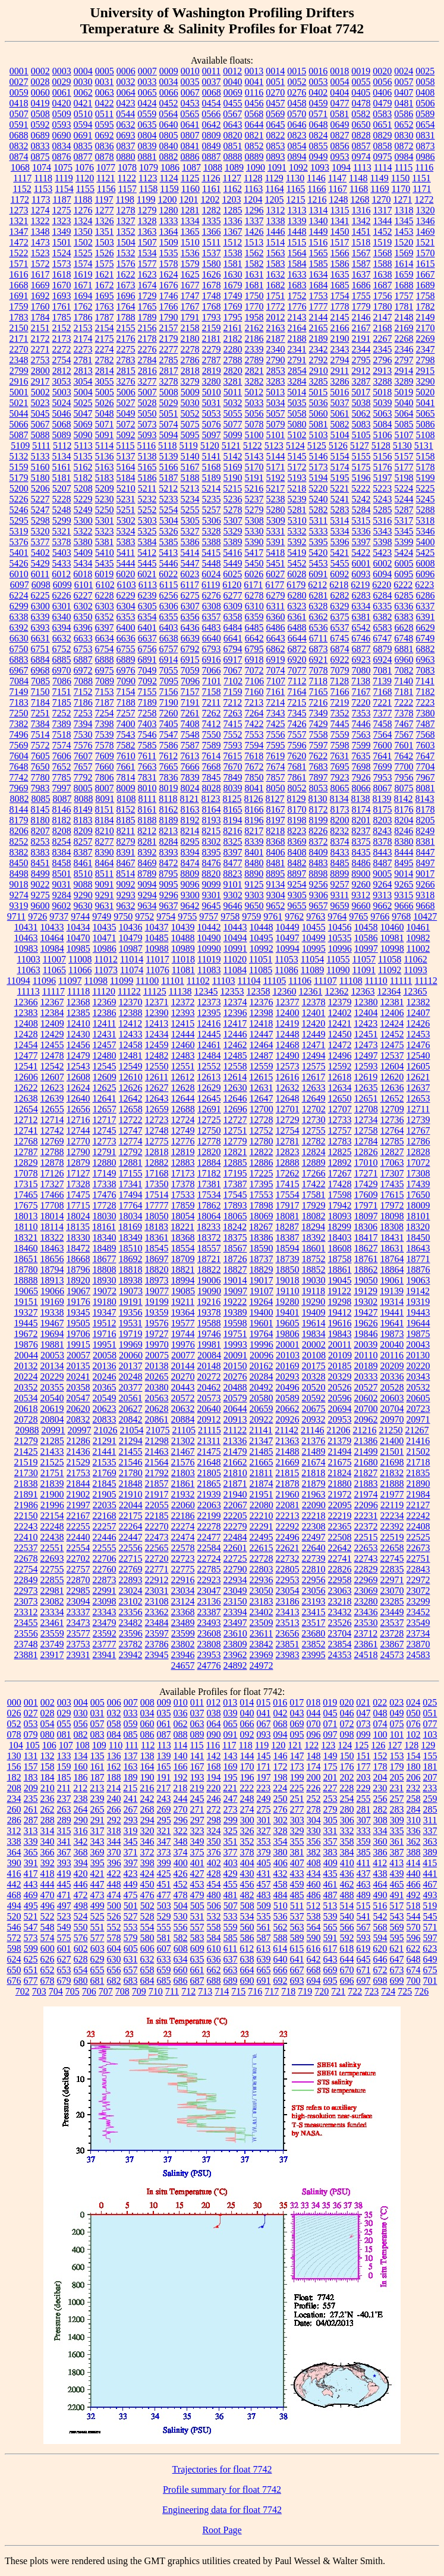  I want to click on 625, so click(31, 1959).